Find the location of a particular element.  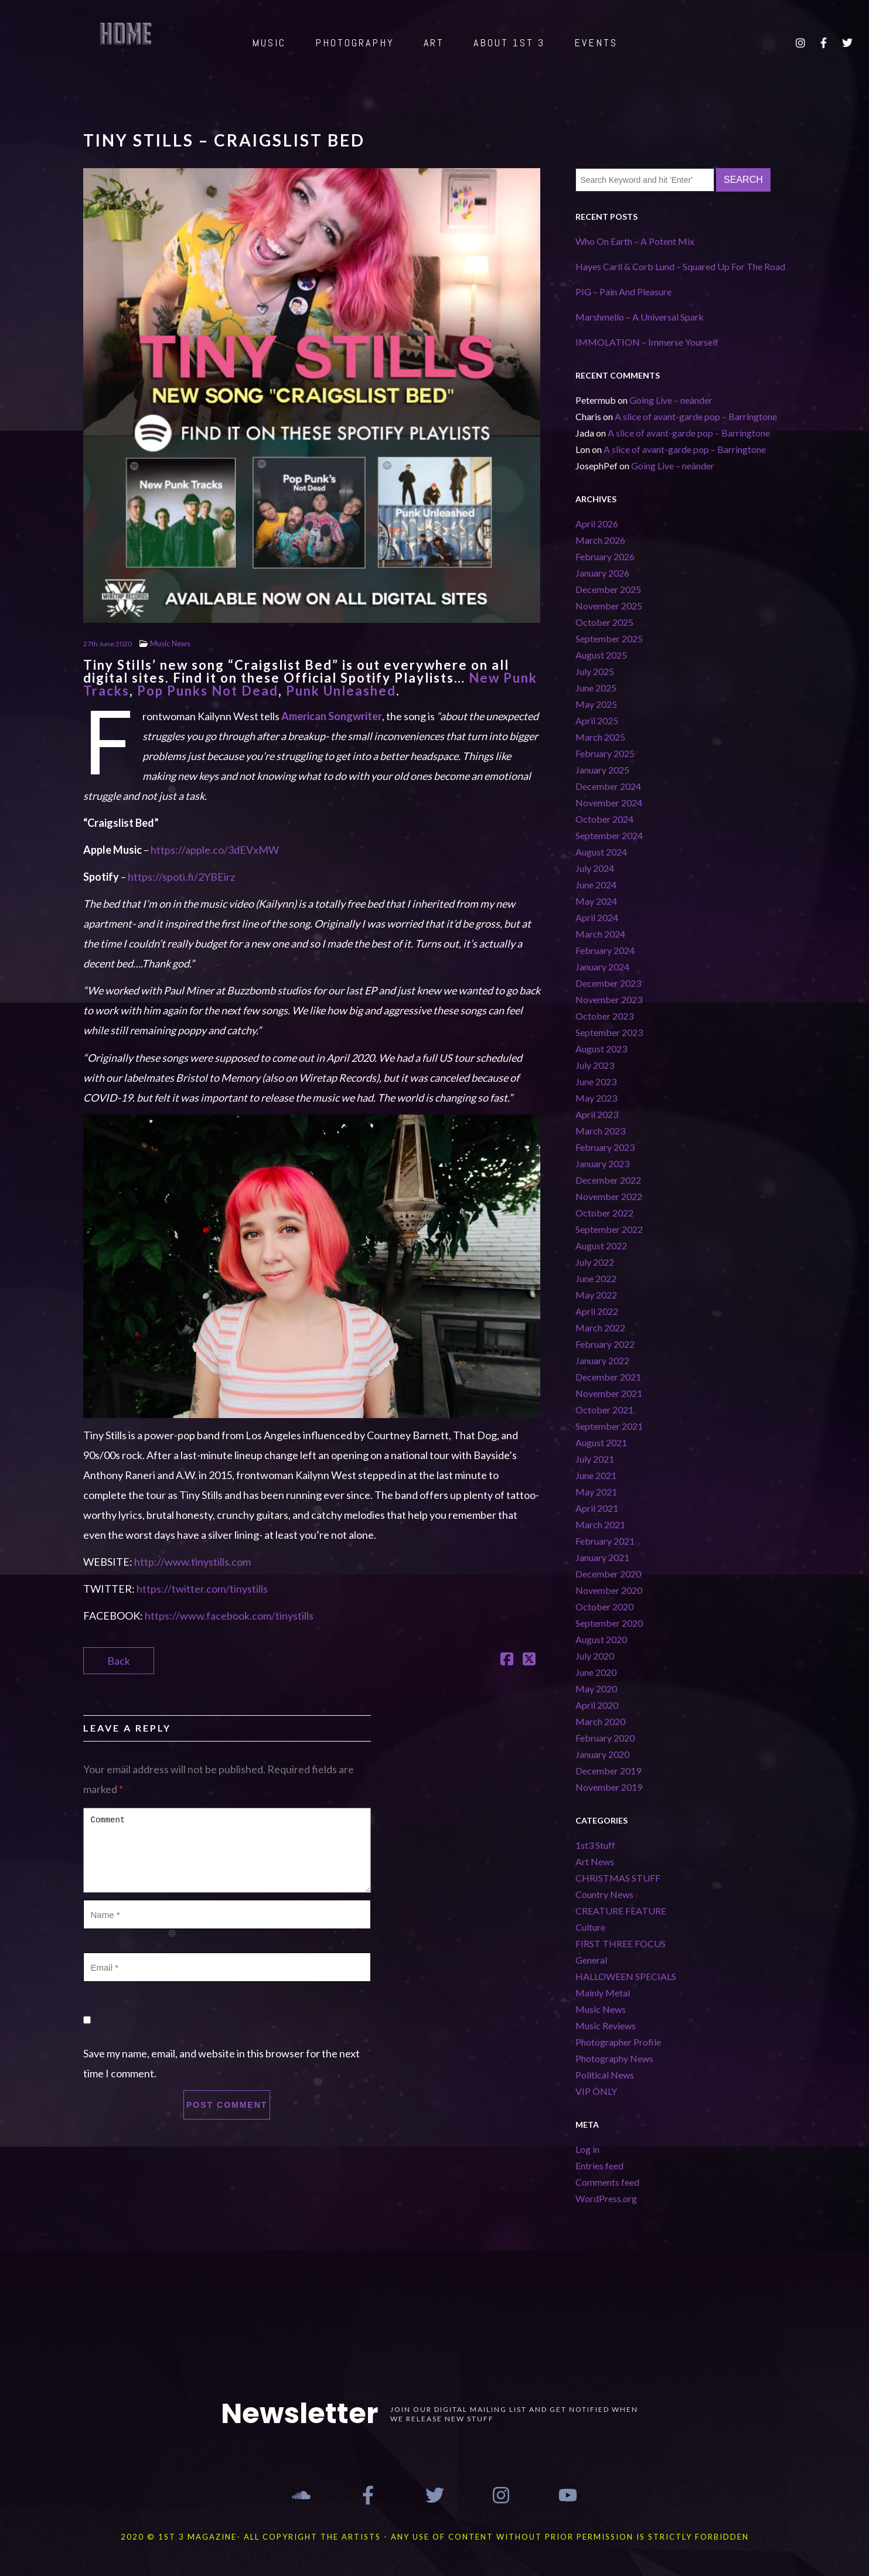

CREATURE FEATURE is located at coordinates (620, 1910).